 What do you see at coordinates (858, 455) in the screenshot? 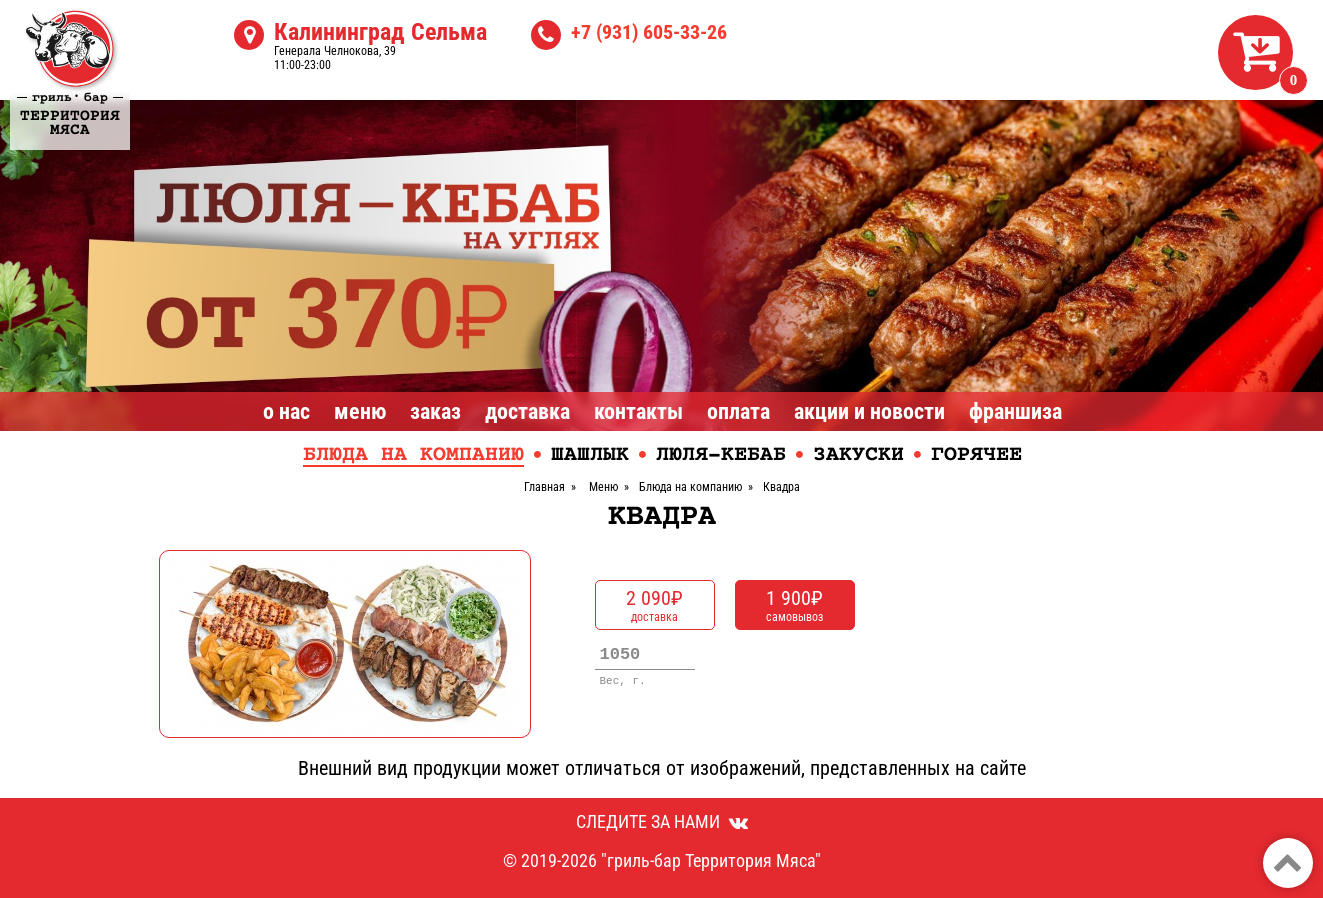
I see `Закуски` at bounding box center [858, 455].